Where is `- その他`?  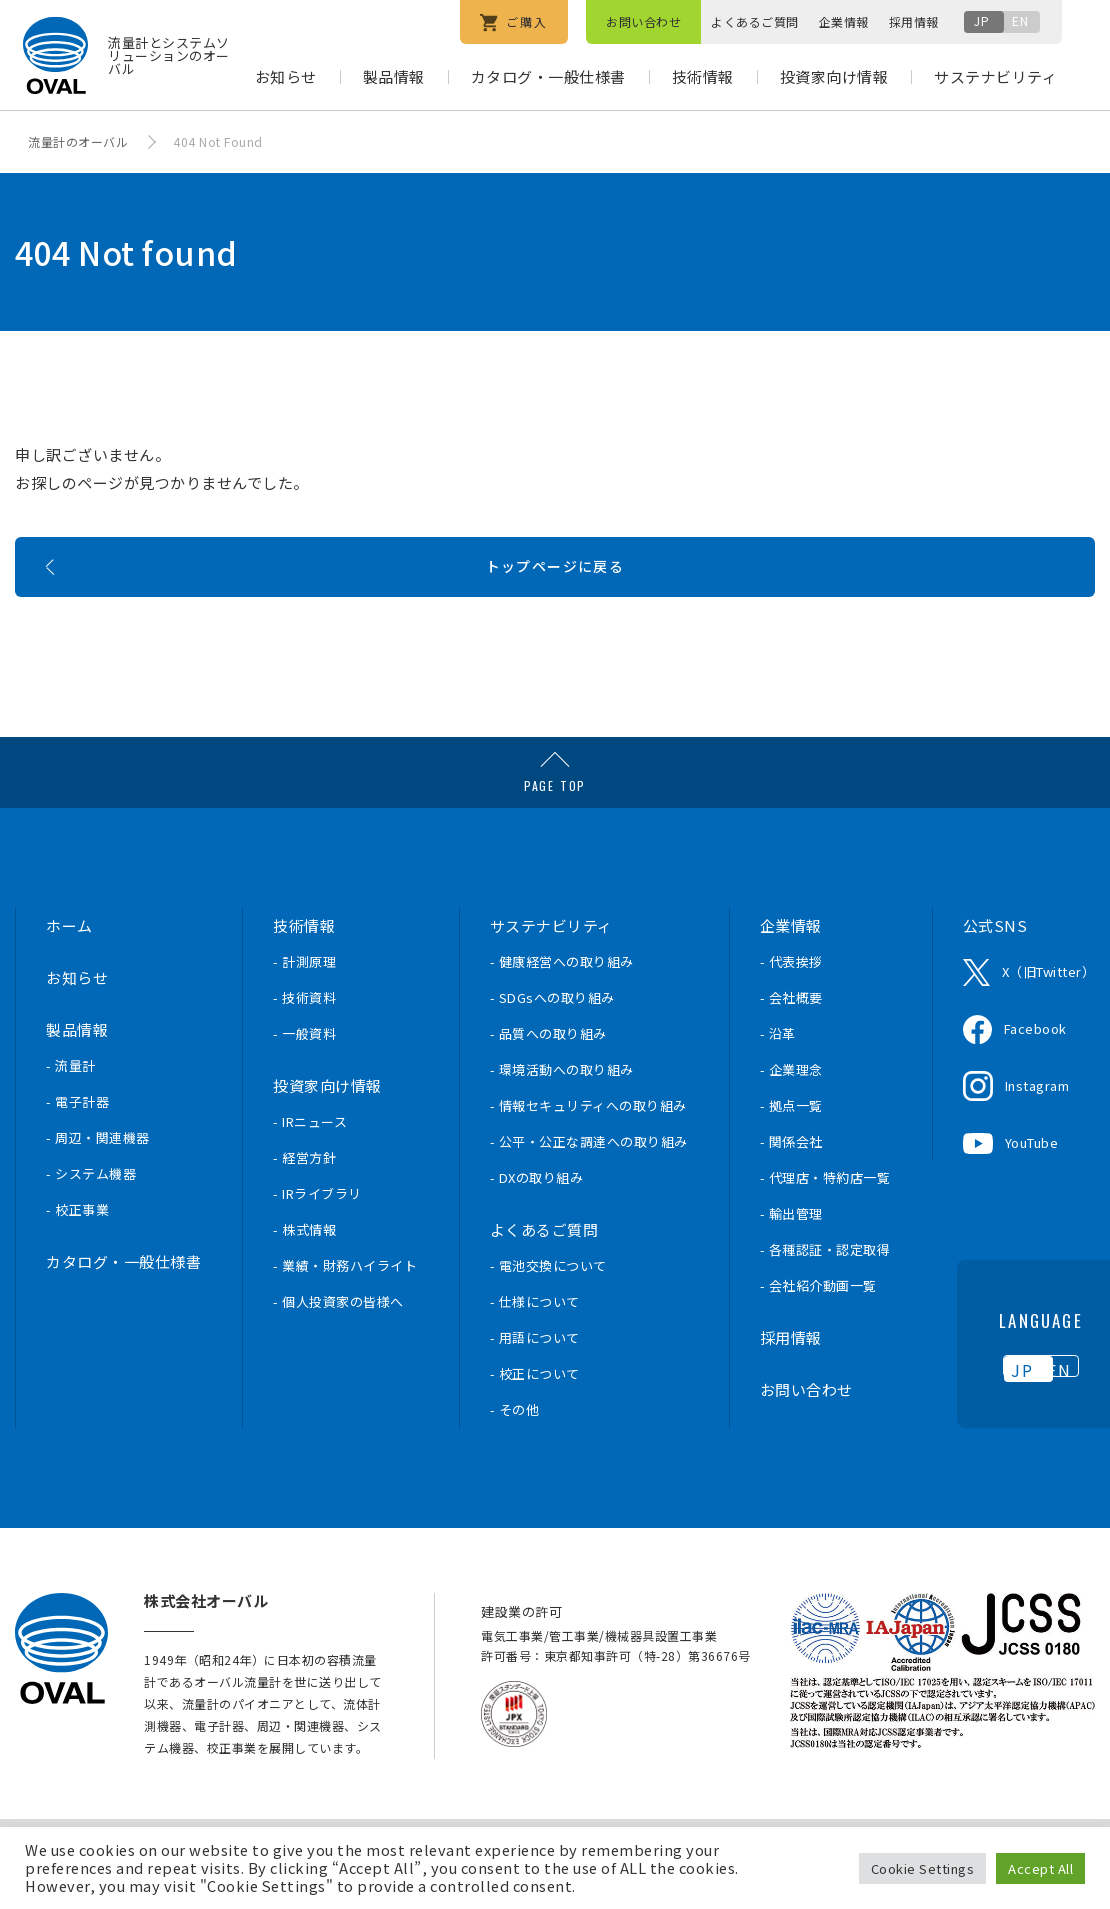
- その他 is located at coordinates (515, 1449).